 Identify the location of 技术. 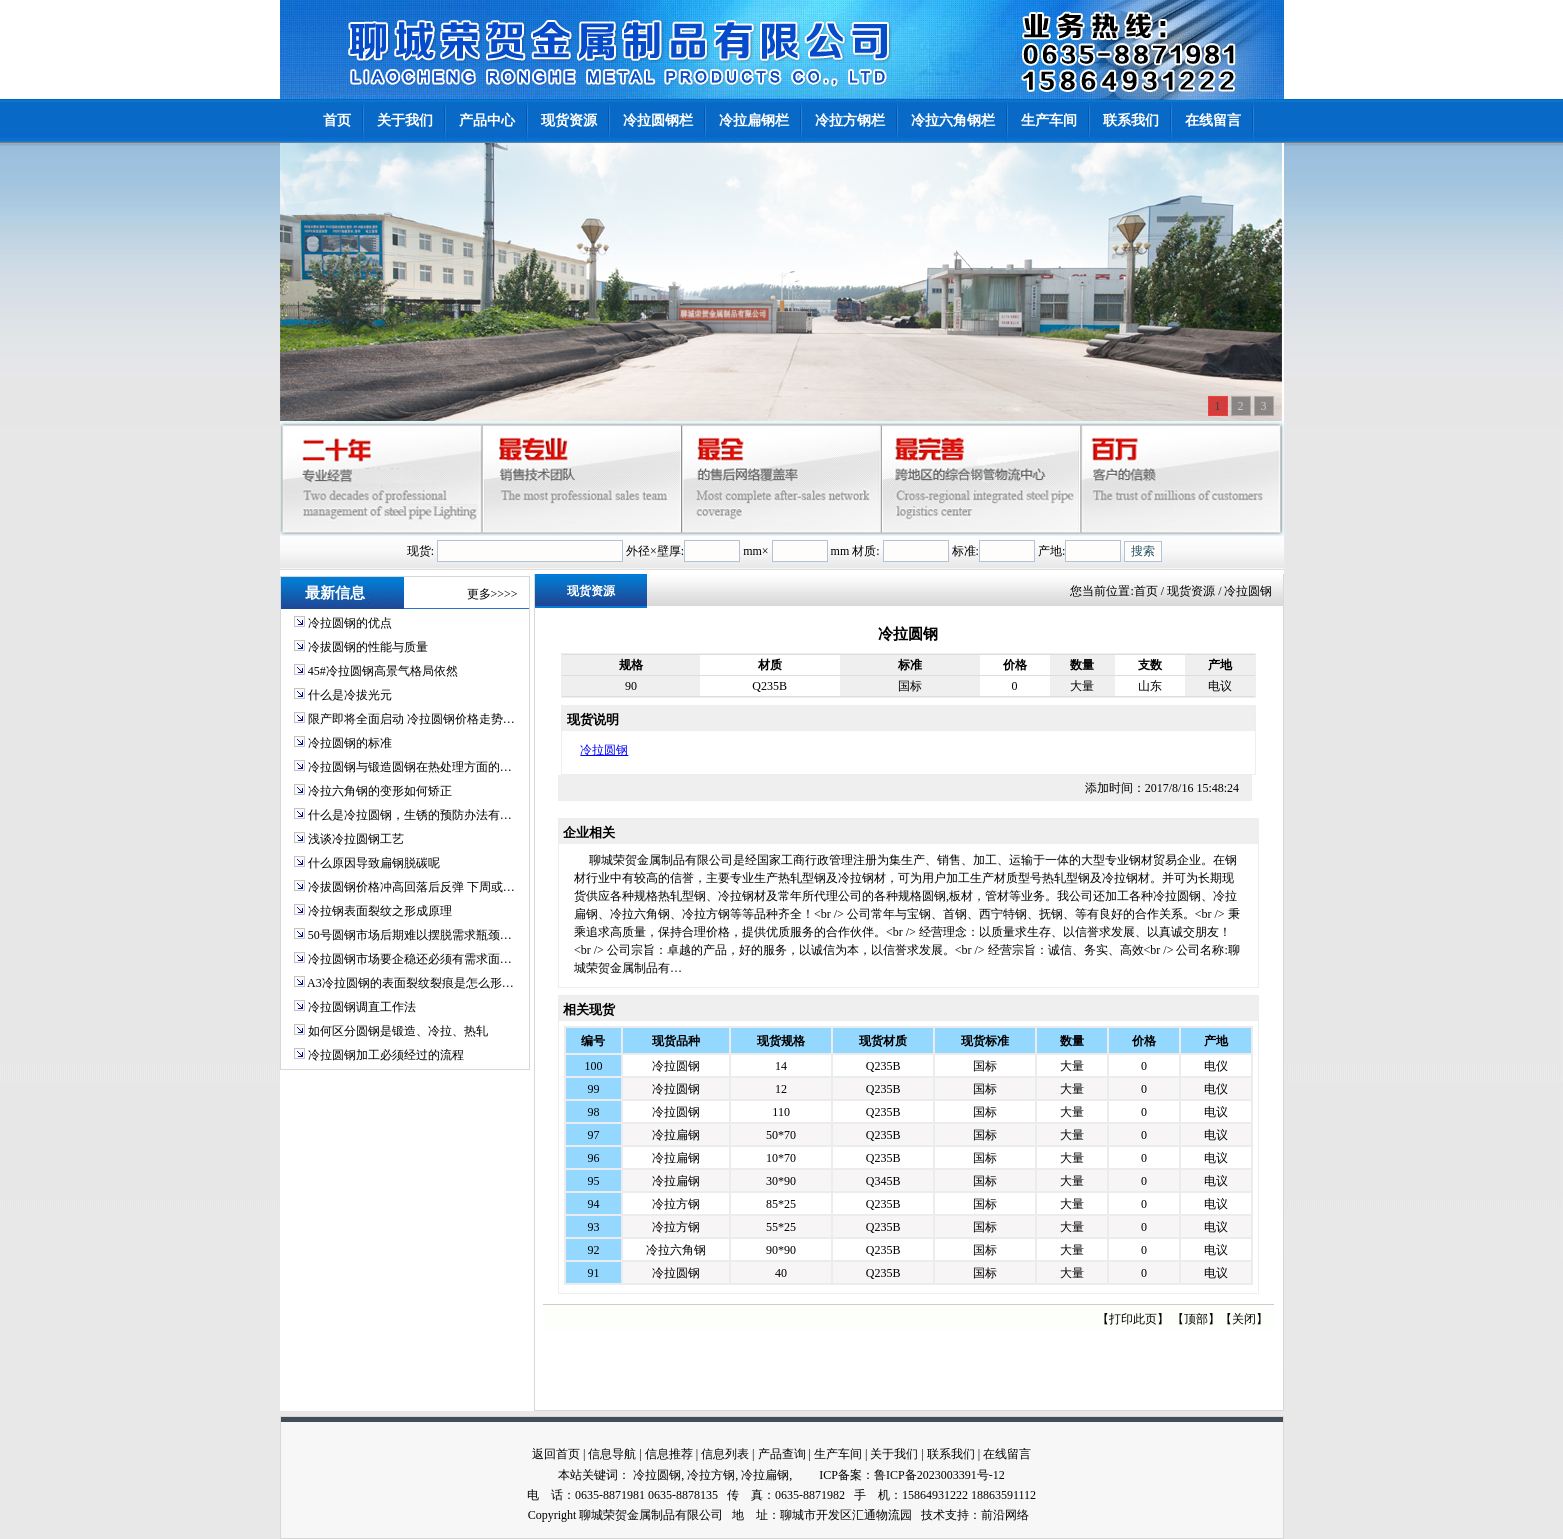
(933, 1515).